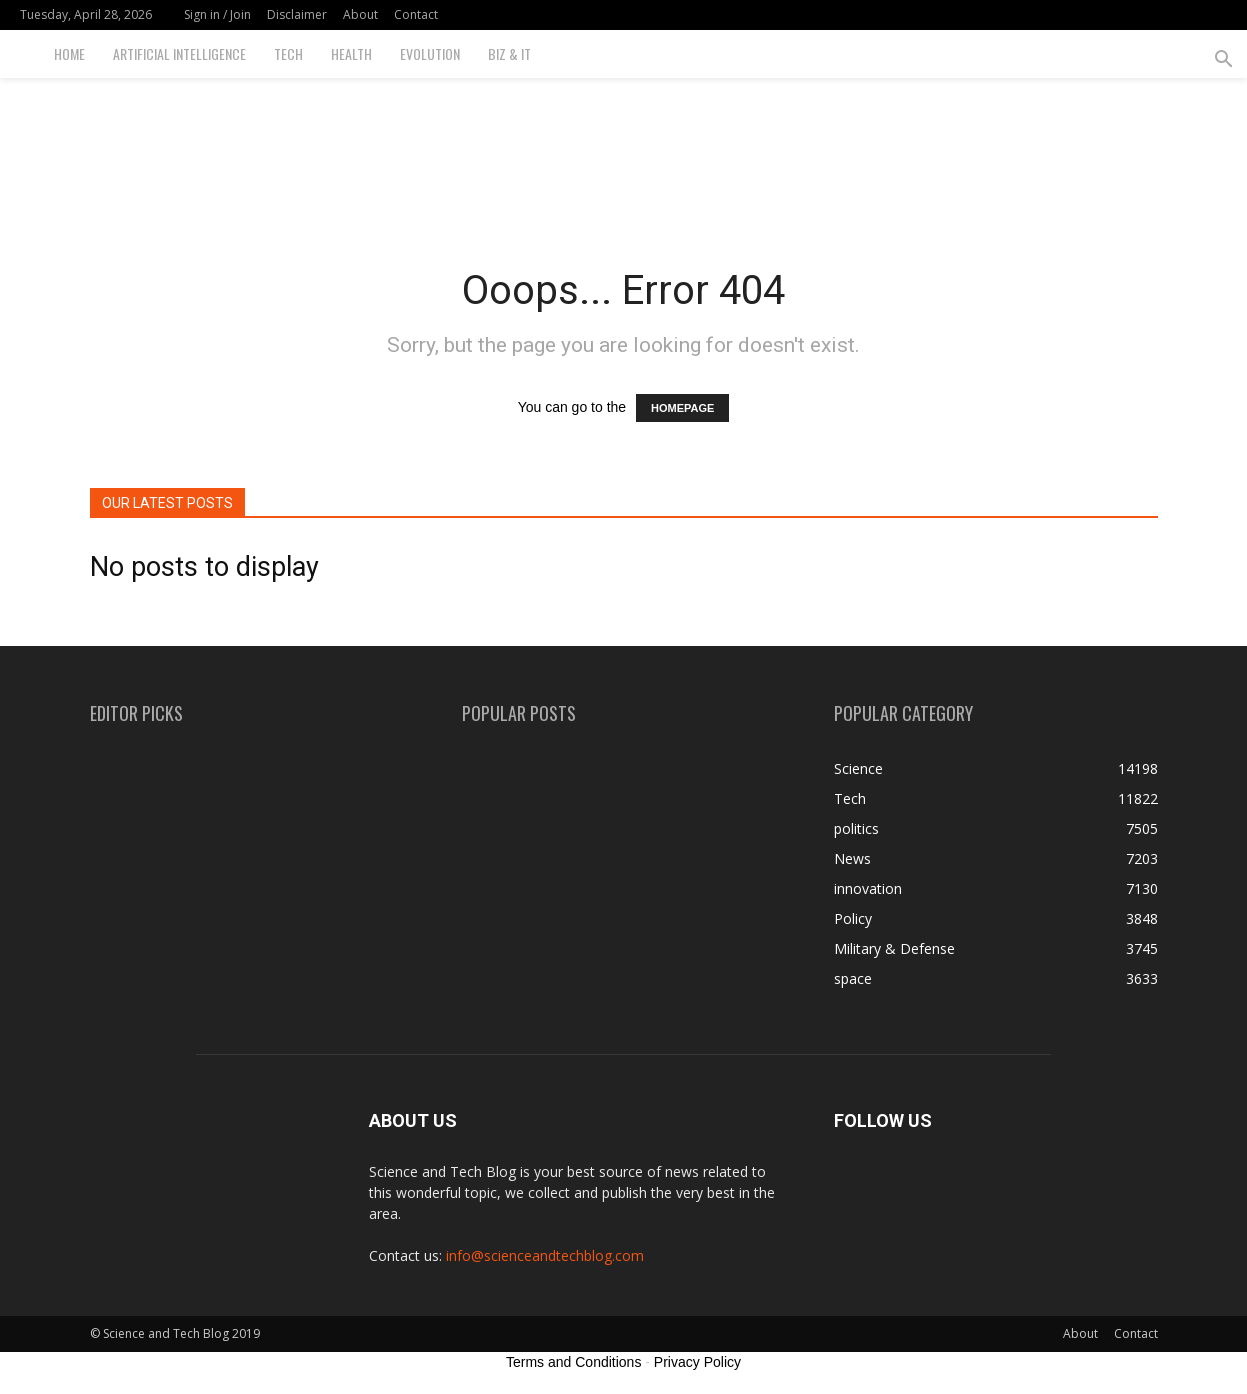  What do you see at coordinates (297, 14) in the screenshot?
I see `Disclaimer` at bounding box center [297, 14].